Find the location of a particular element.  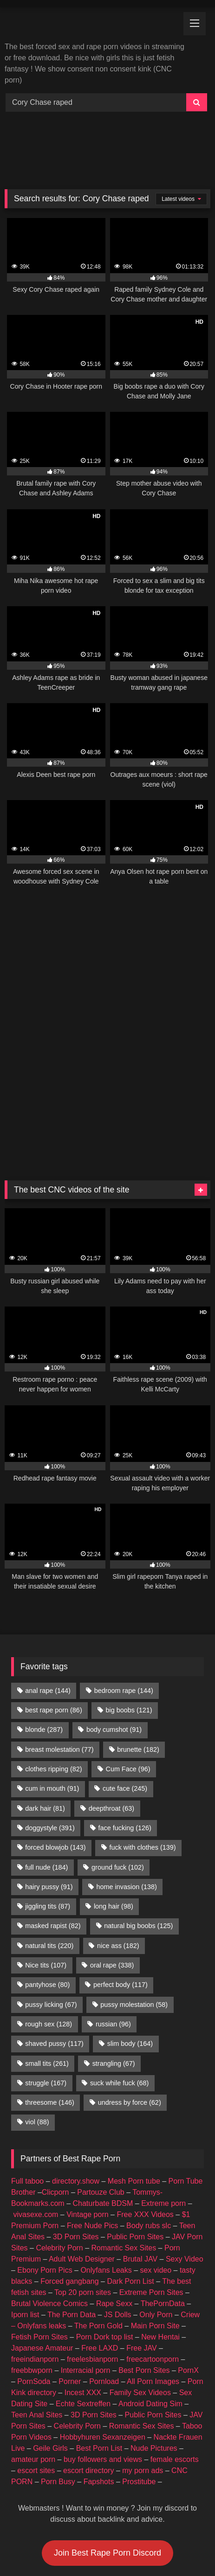

rough sex [rough sex (128 items)] is located at coordinates (48, 1934).